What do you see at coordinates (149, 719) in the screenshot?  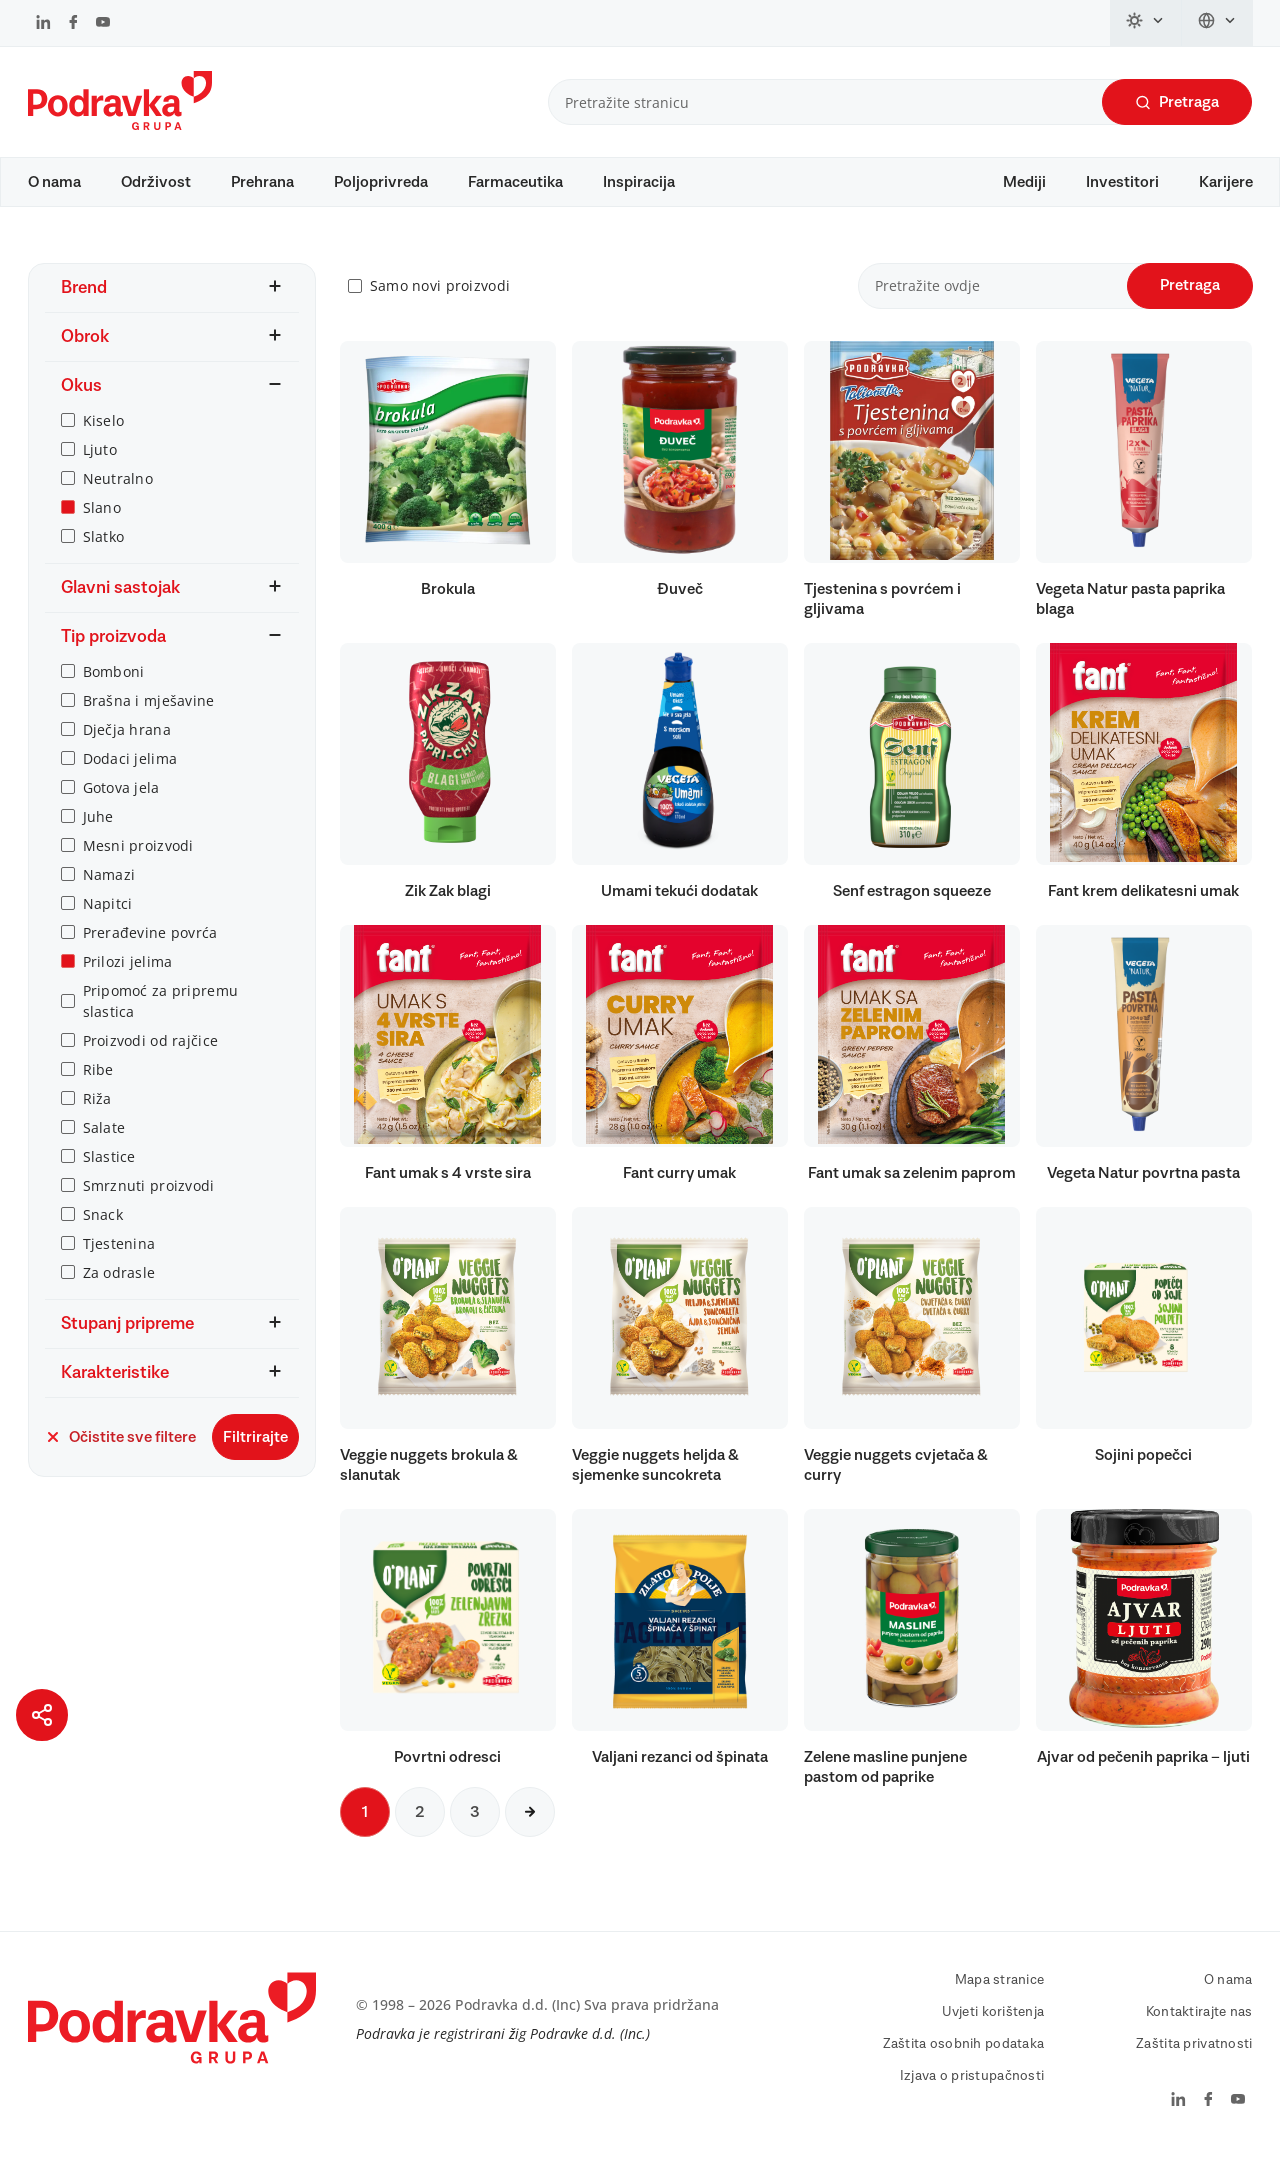 I see `Brašna i mješavine` at bounding box center [149, 719].